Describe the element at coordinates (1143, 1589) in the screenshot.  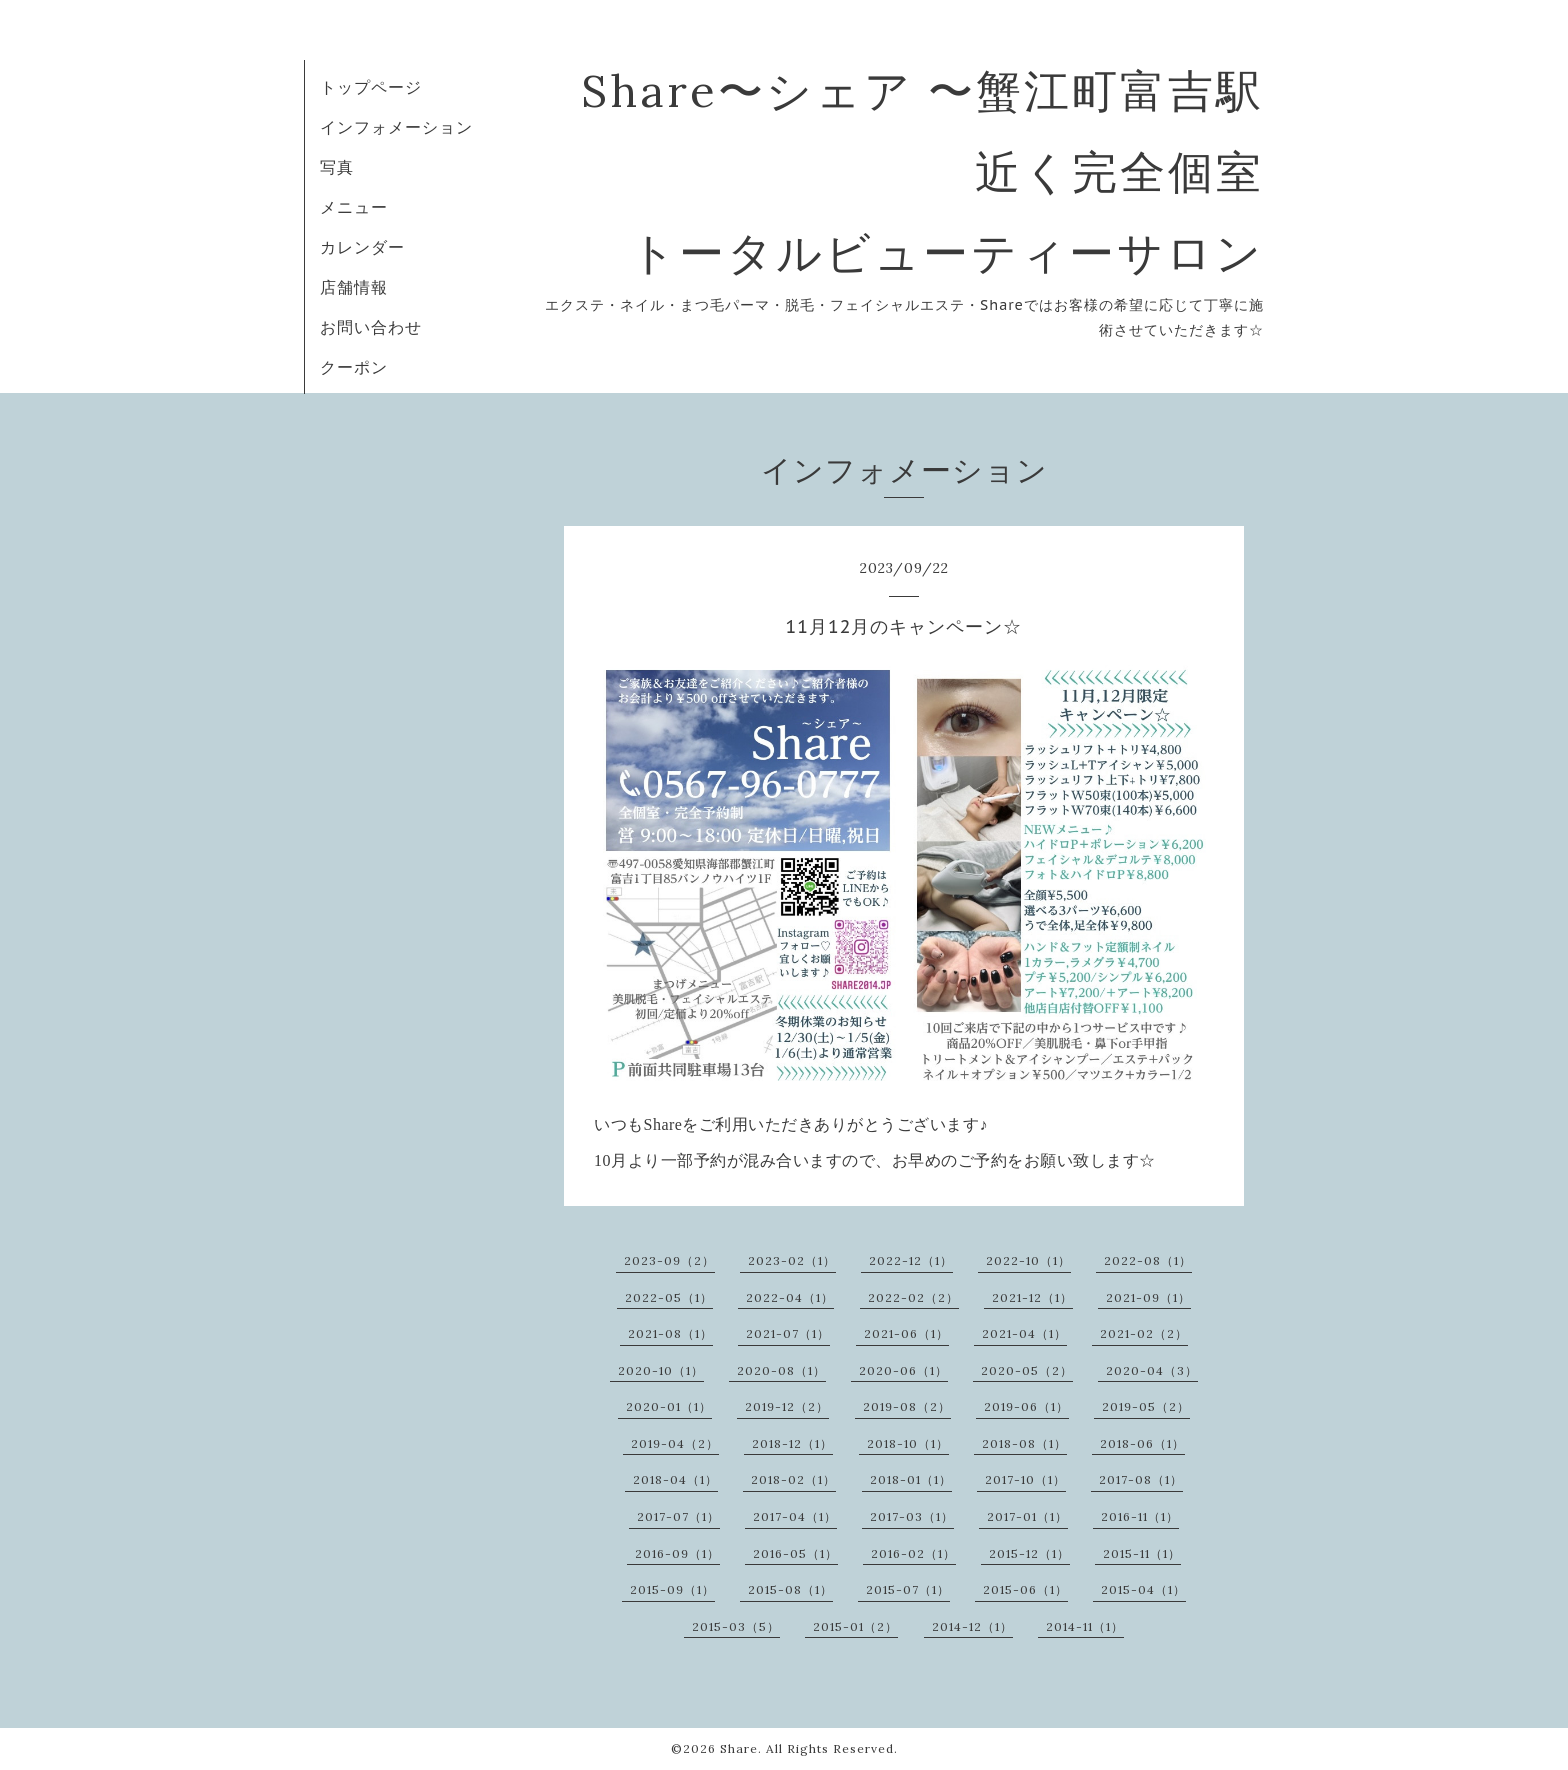
I see `2015-04（1）` at that location.